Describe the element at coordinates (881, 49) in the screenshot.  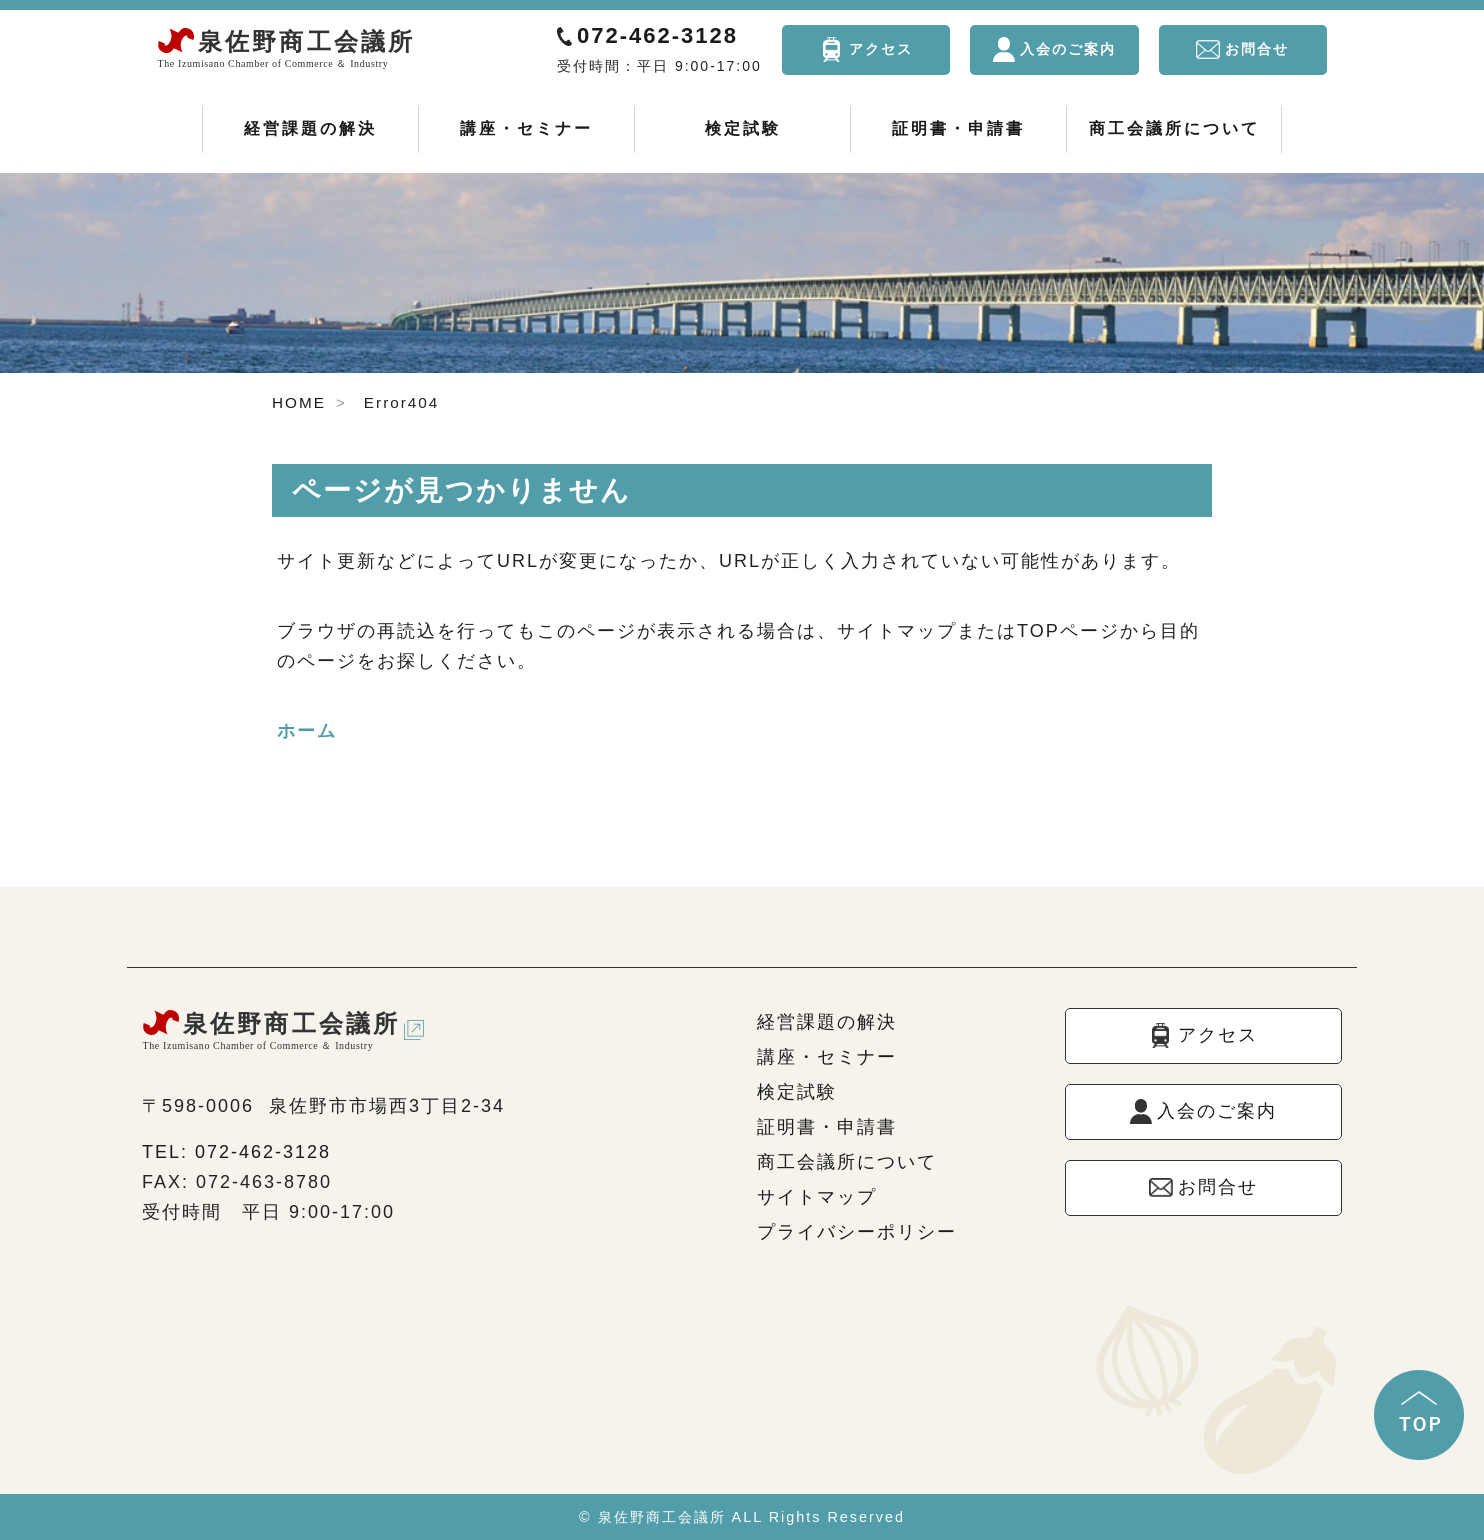
I see `アクセス` at that location.